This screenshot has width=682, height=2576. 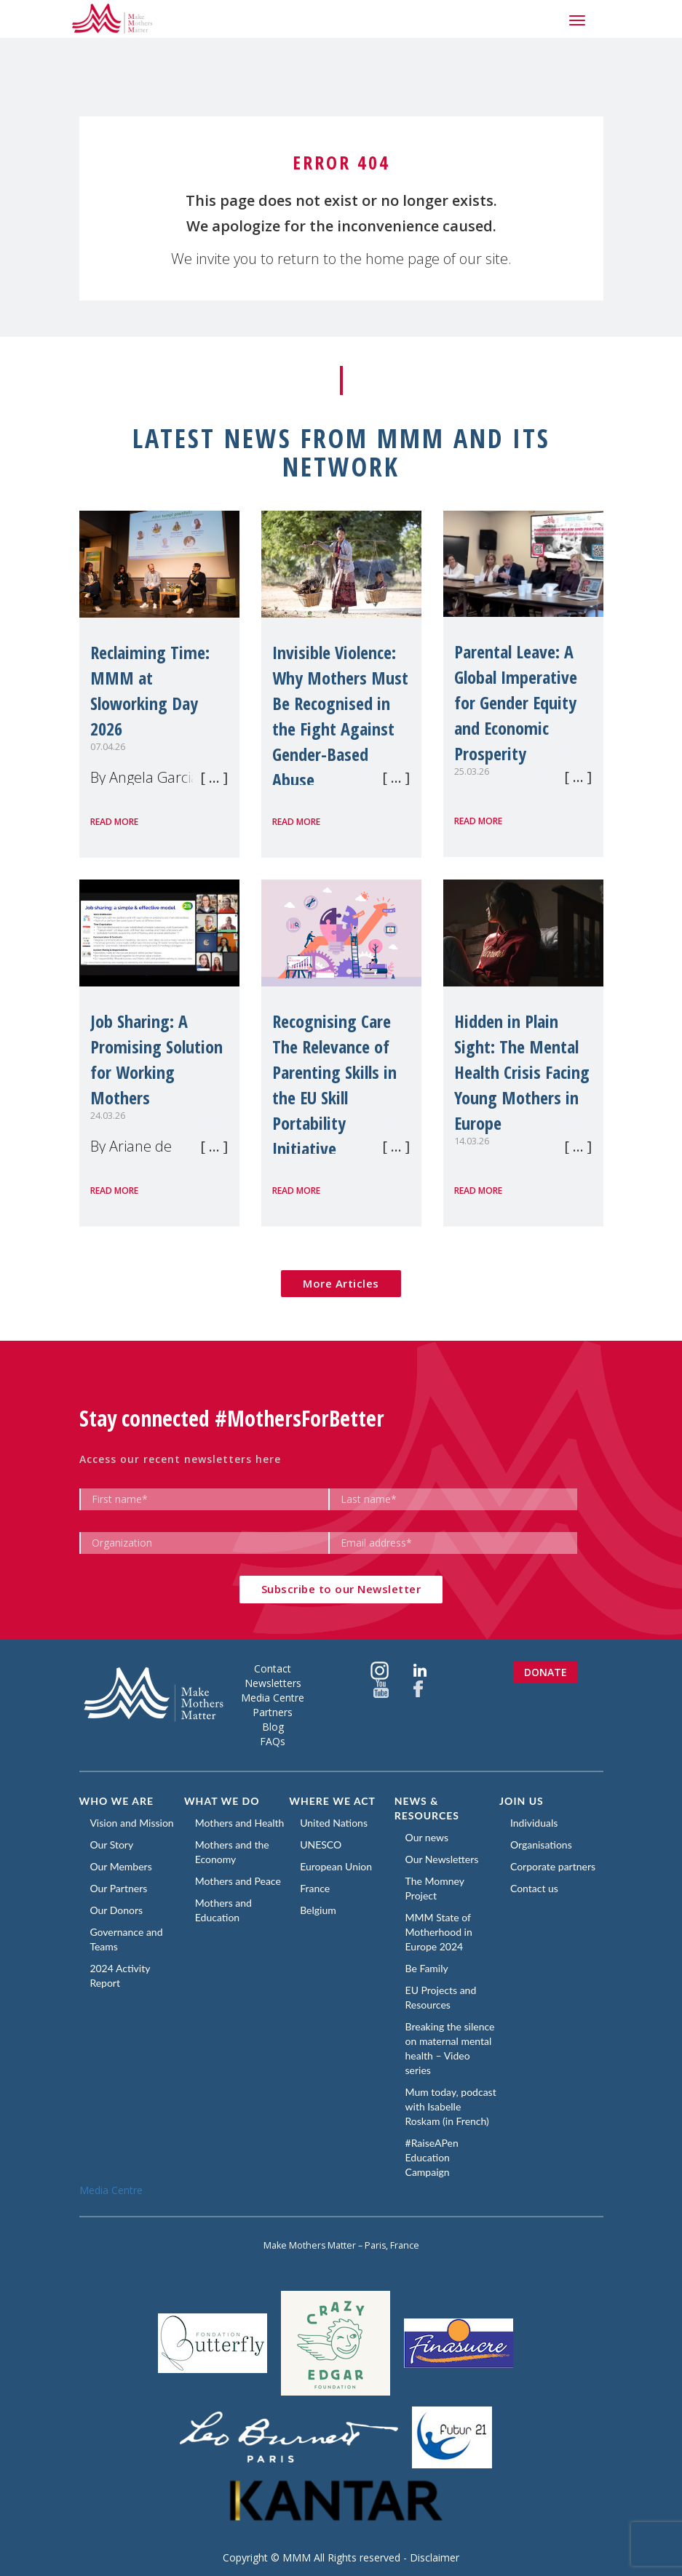 What do you see at coordinates (541, 1844) in the screenshot?
I see `Organisations` at bounding box center [541, 1844].